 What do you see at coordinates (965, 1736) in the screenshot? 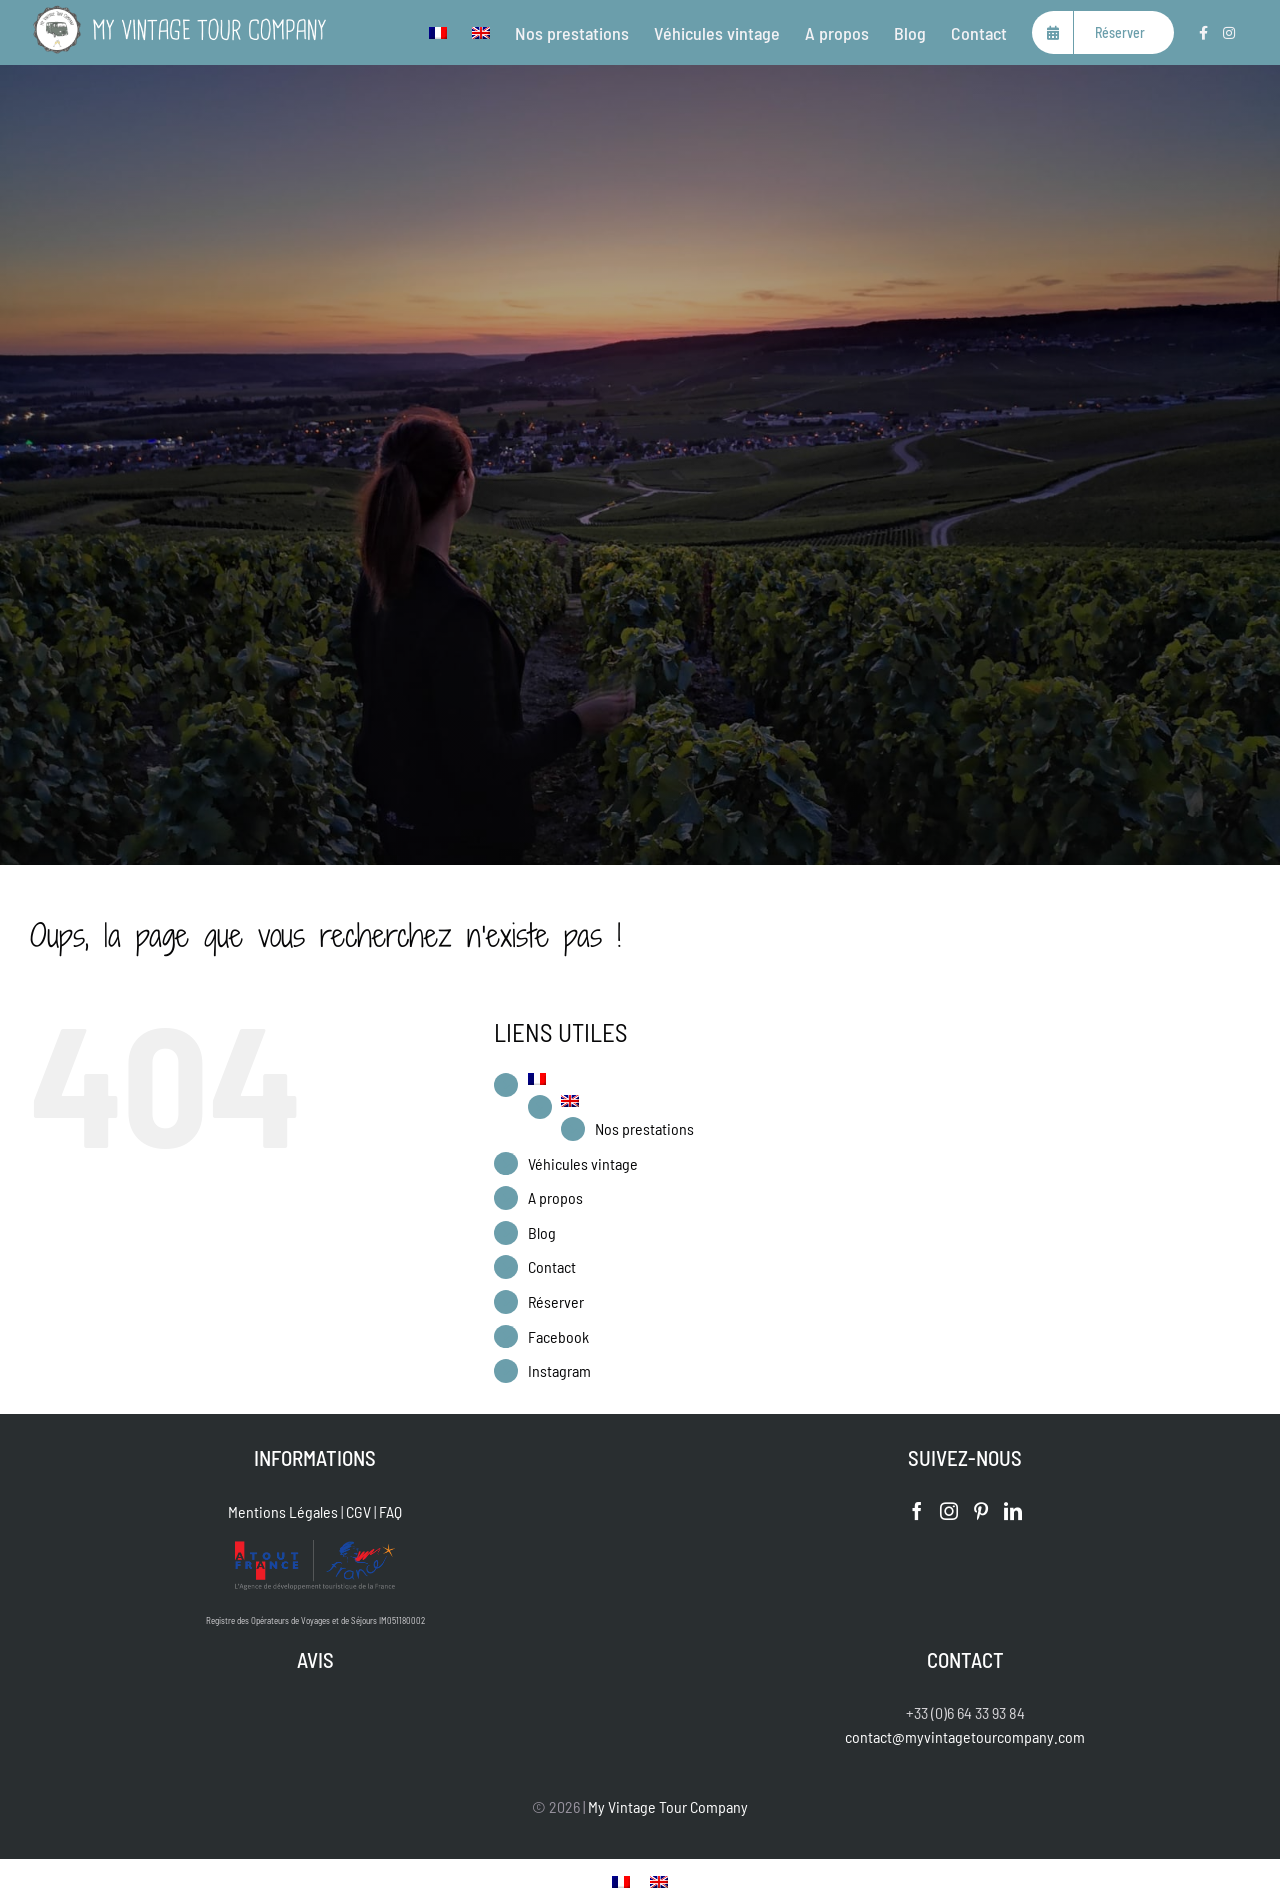
I see `contact@myvintagetourcompany.com` at bounding box center [965, 1736].